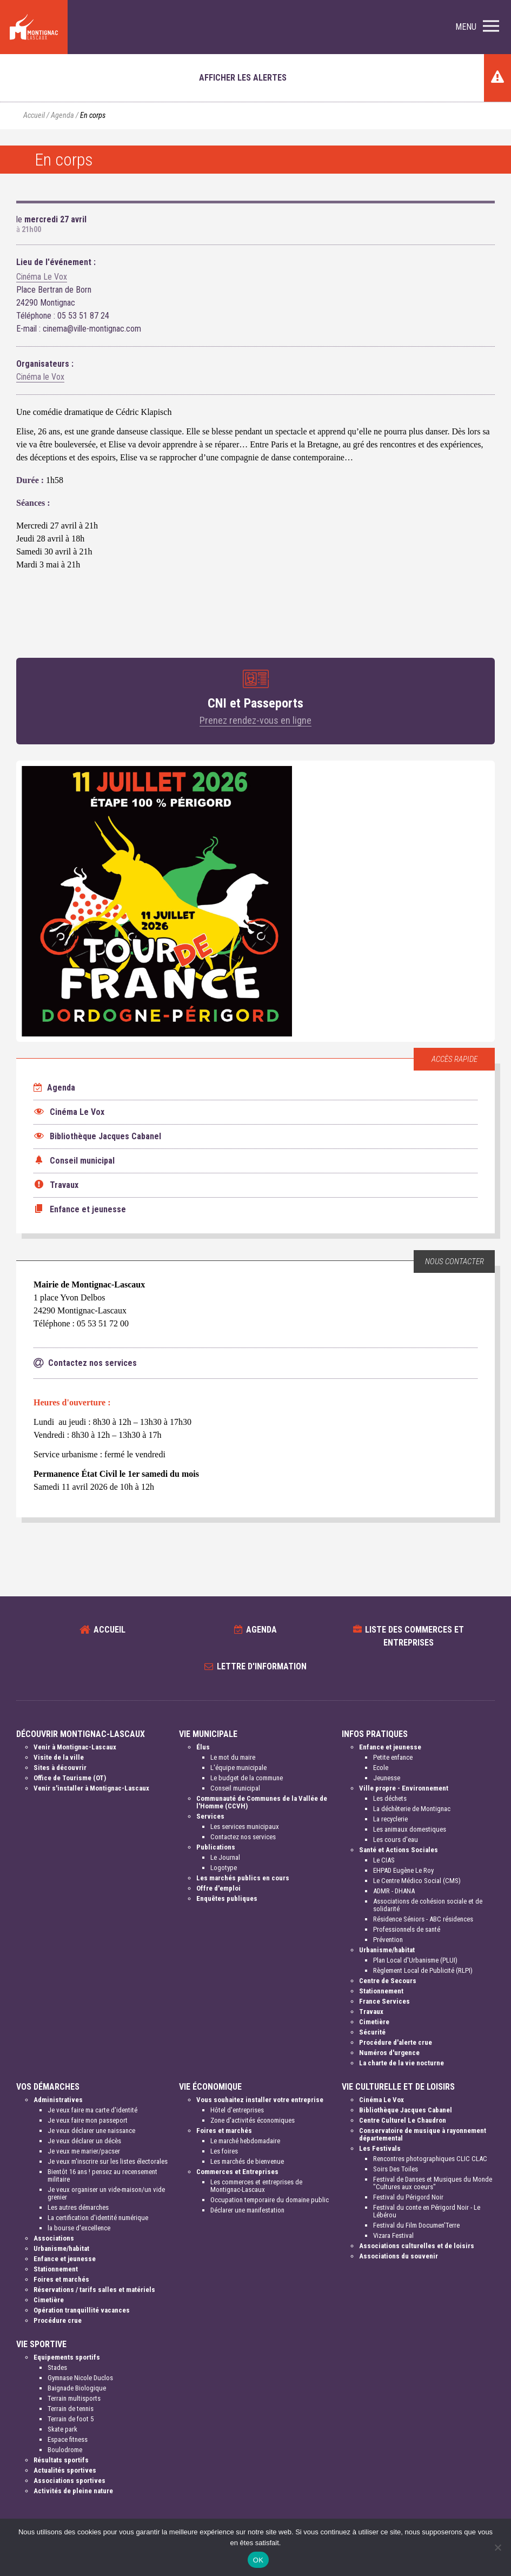 Image resolution: width=511 pixels, height=2576 pixels. Describe the element at coordinates (88, 2120) in the screenshot. I see `Je veux faire mon passeport` at that location.